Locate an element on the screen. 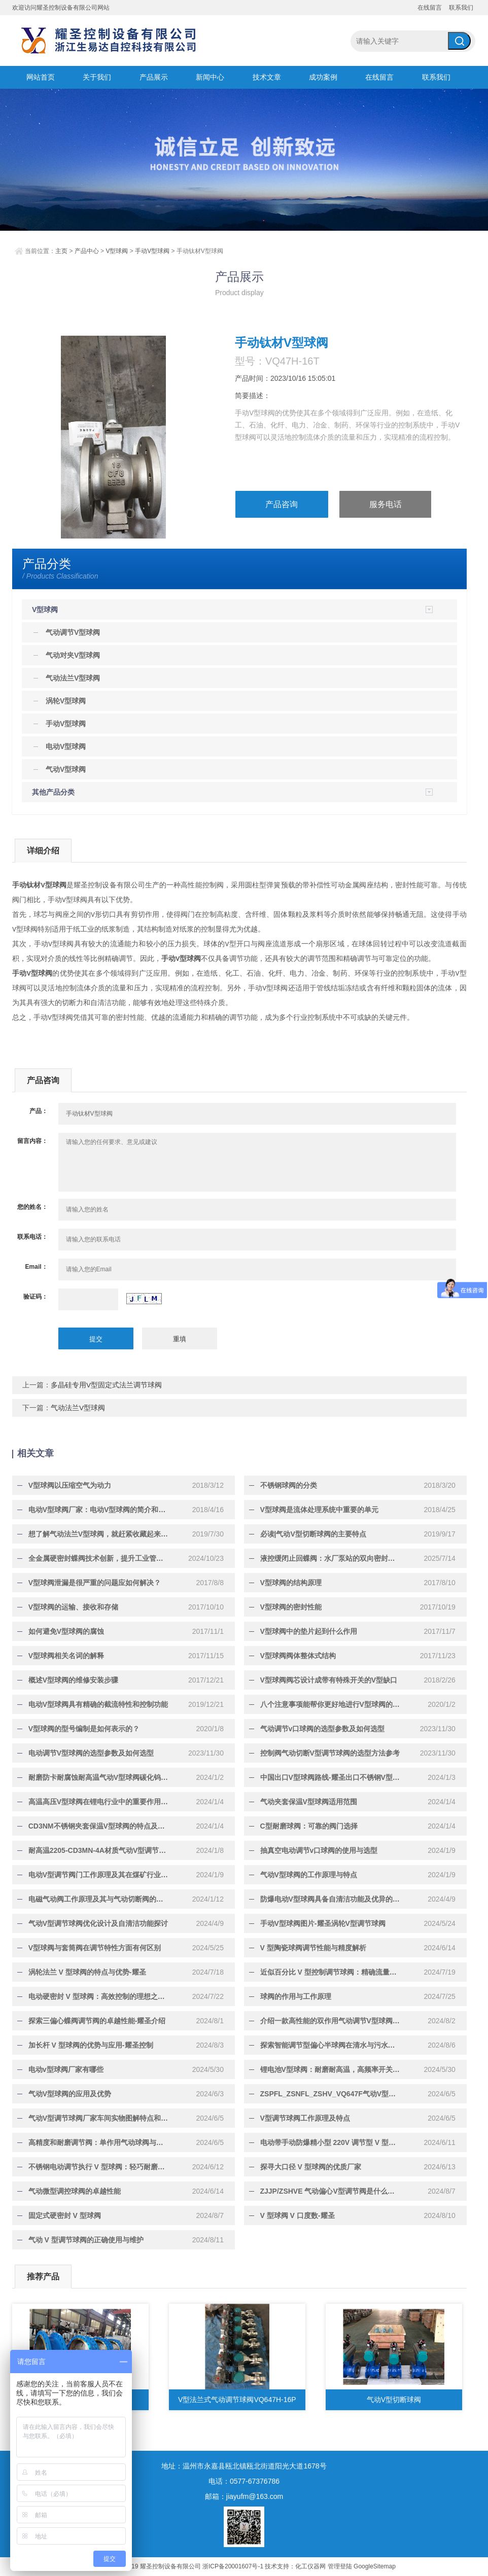  概述V型球阀的维修安装步骤 is located at coordinates (68, 1680).